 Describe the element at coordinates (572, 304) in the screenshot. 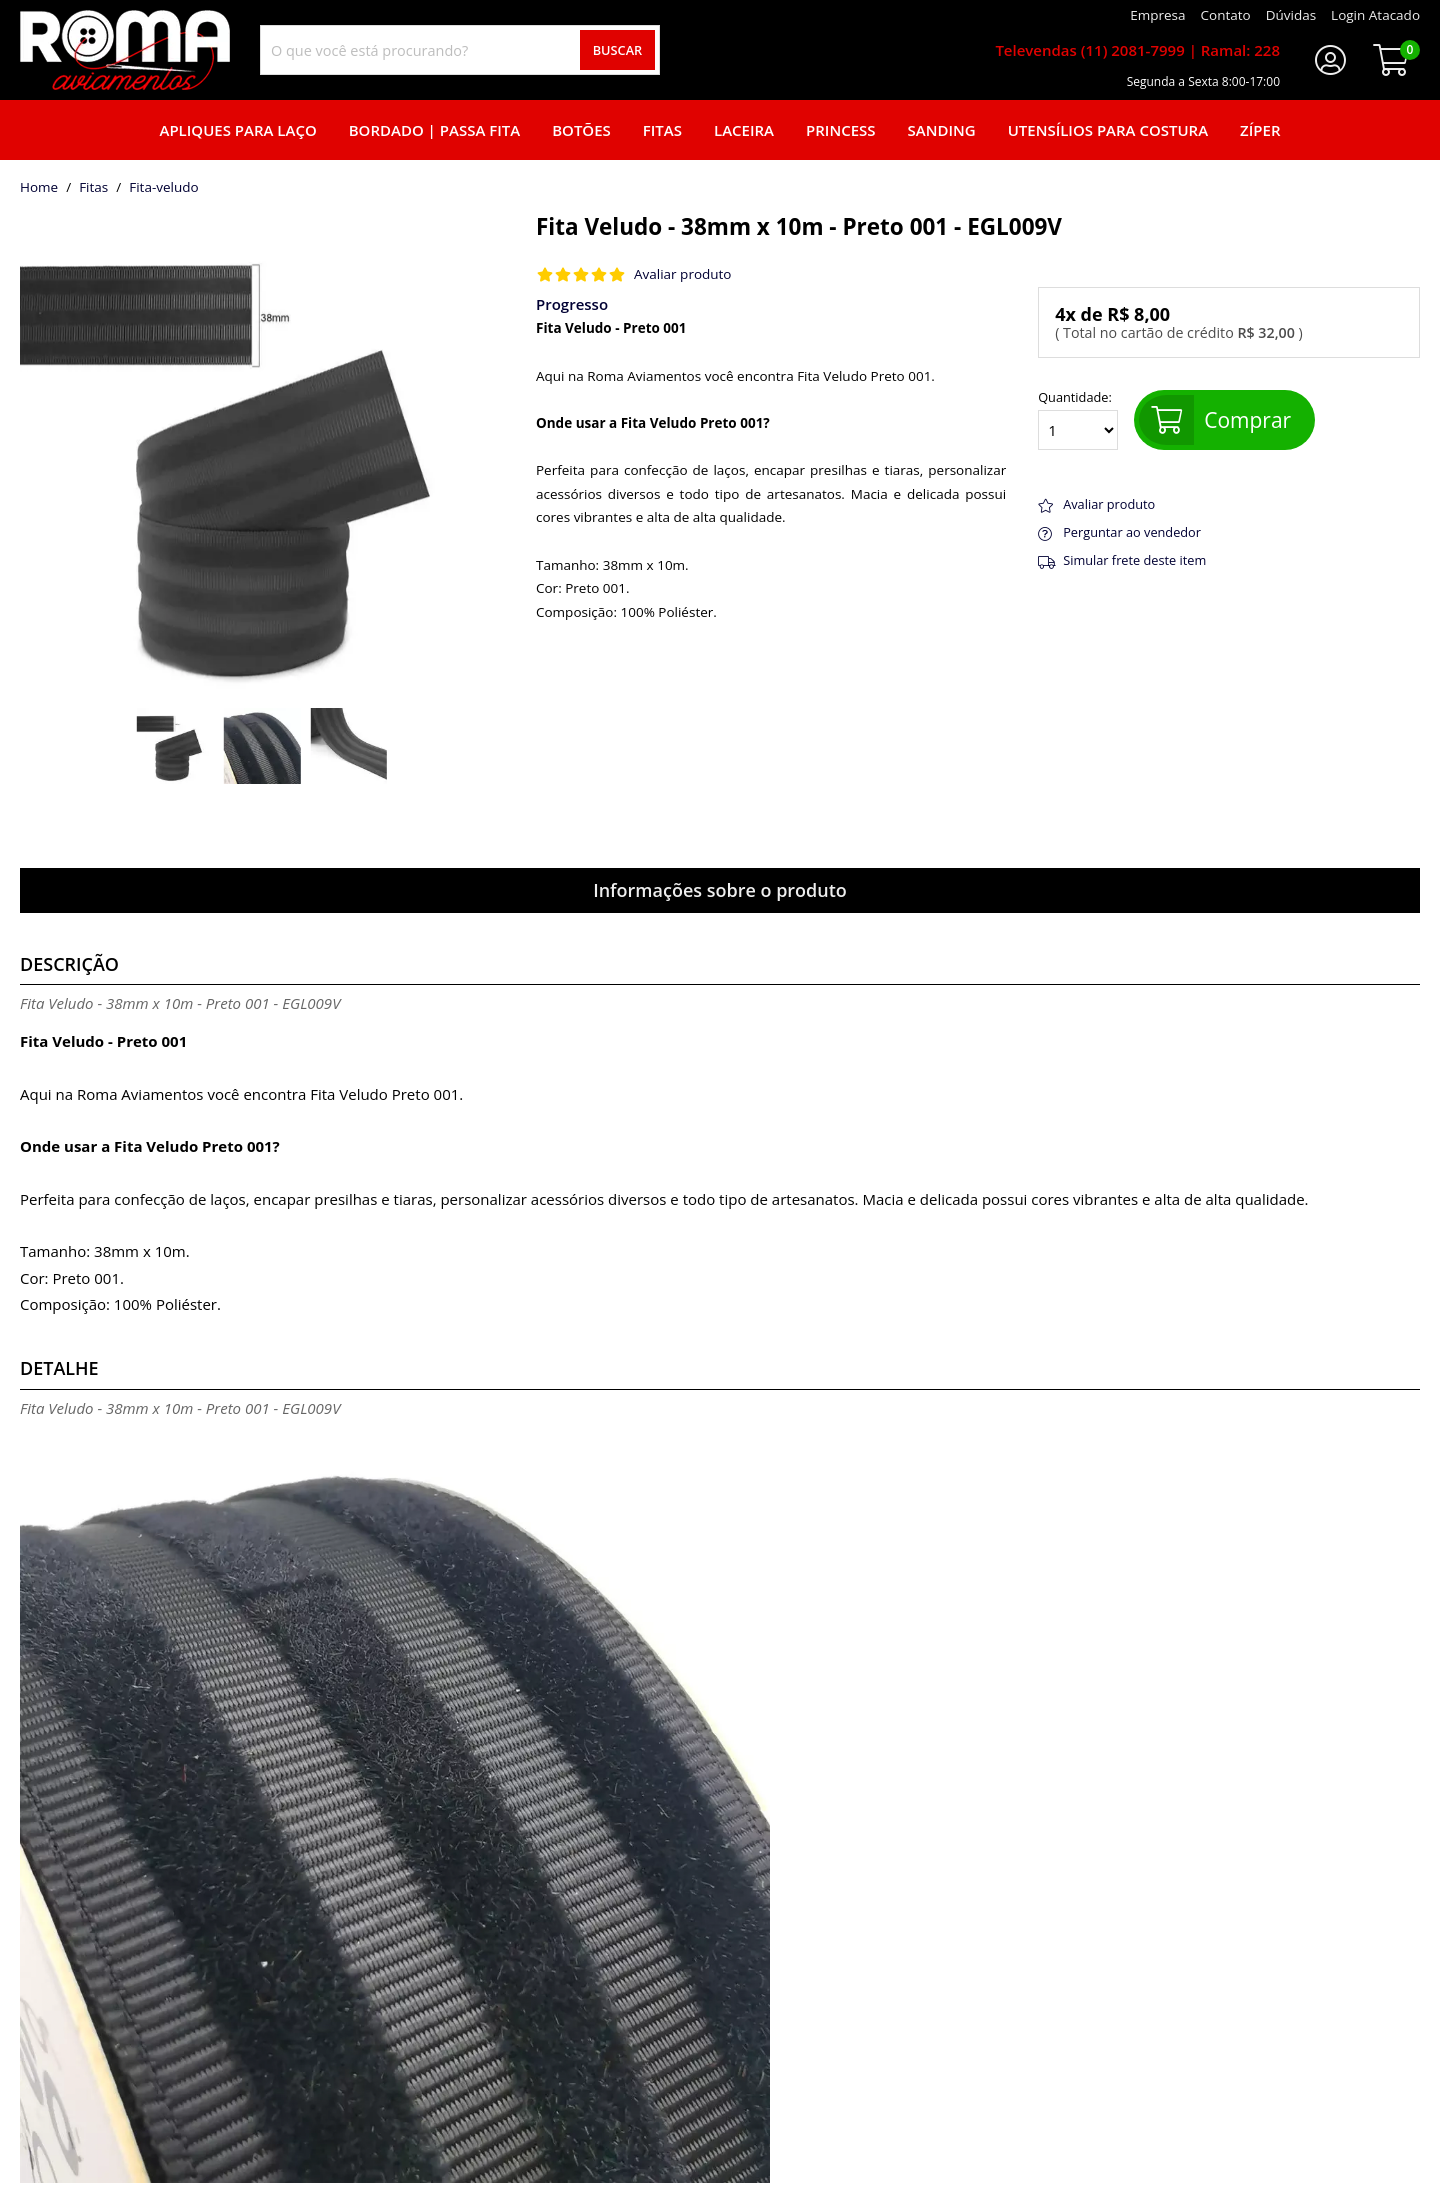

I see `Progresso` at that location.